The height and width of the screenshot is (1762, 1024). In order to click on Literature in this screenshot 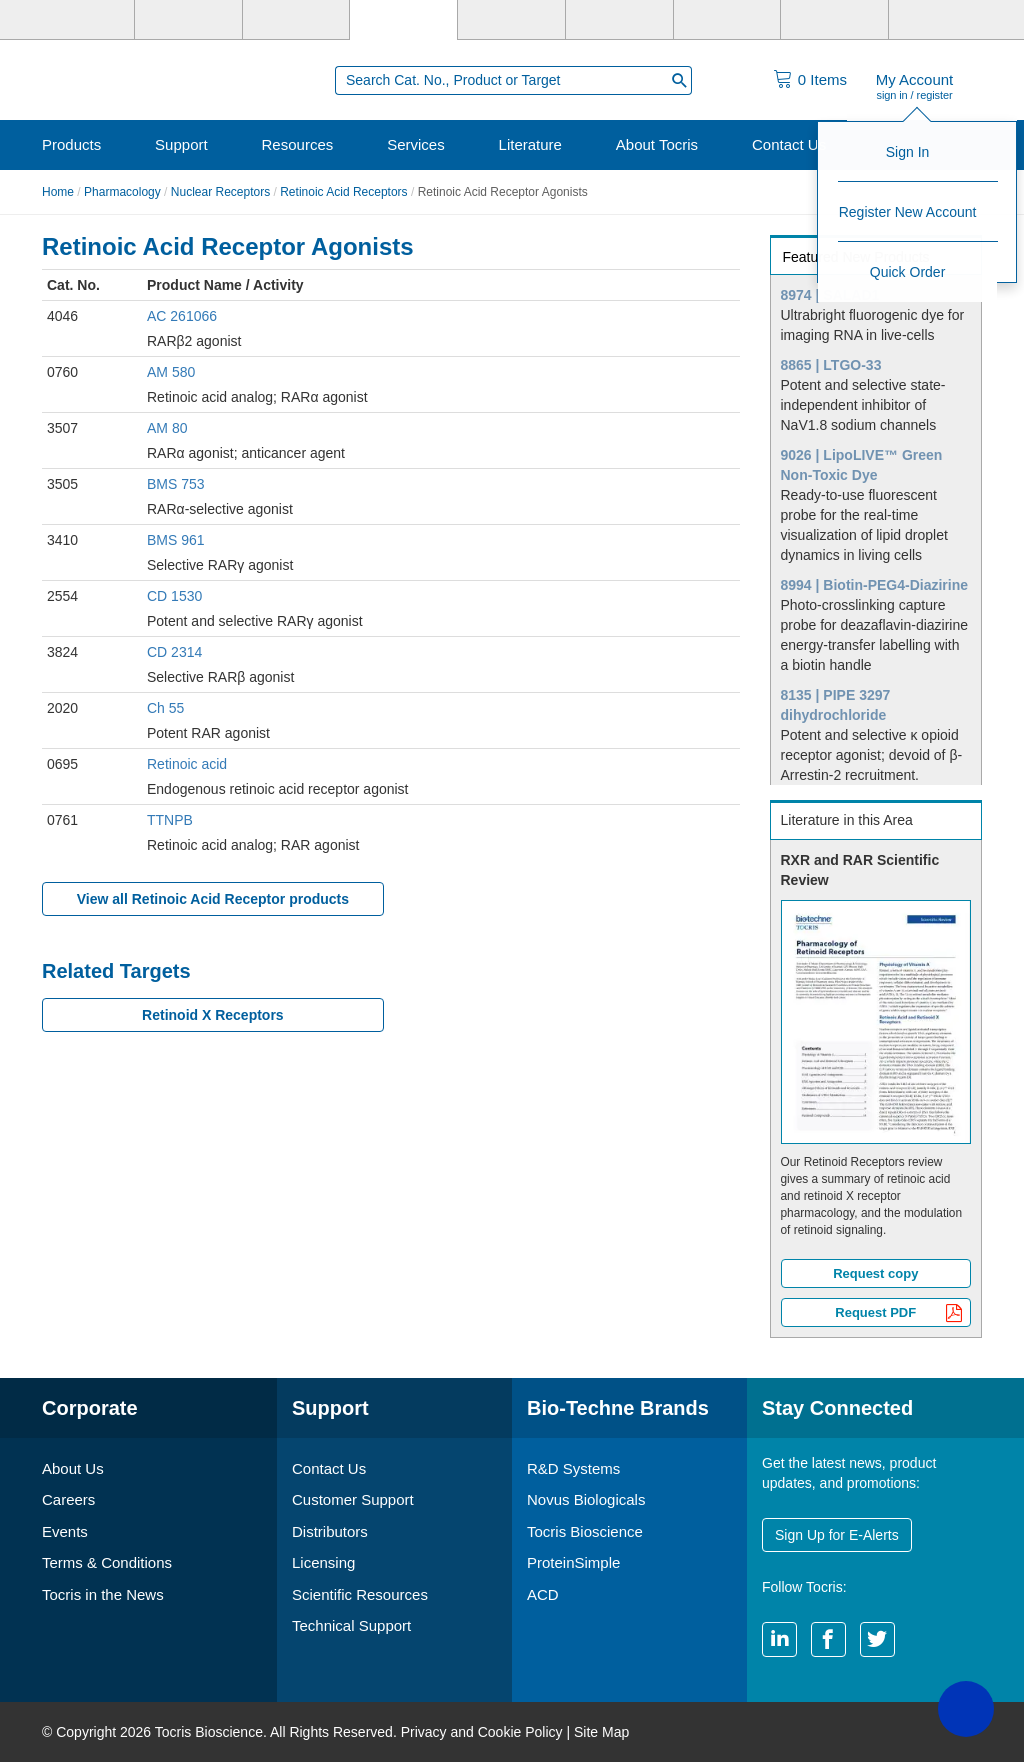, I will do `click(530, 144)`.